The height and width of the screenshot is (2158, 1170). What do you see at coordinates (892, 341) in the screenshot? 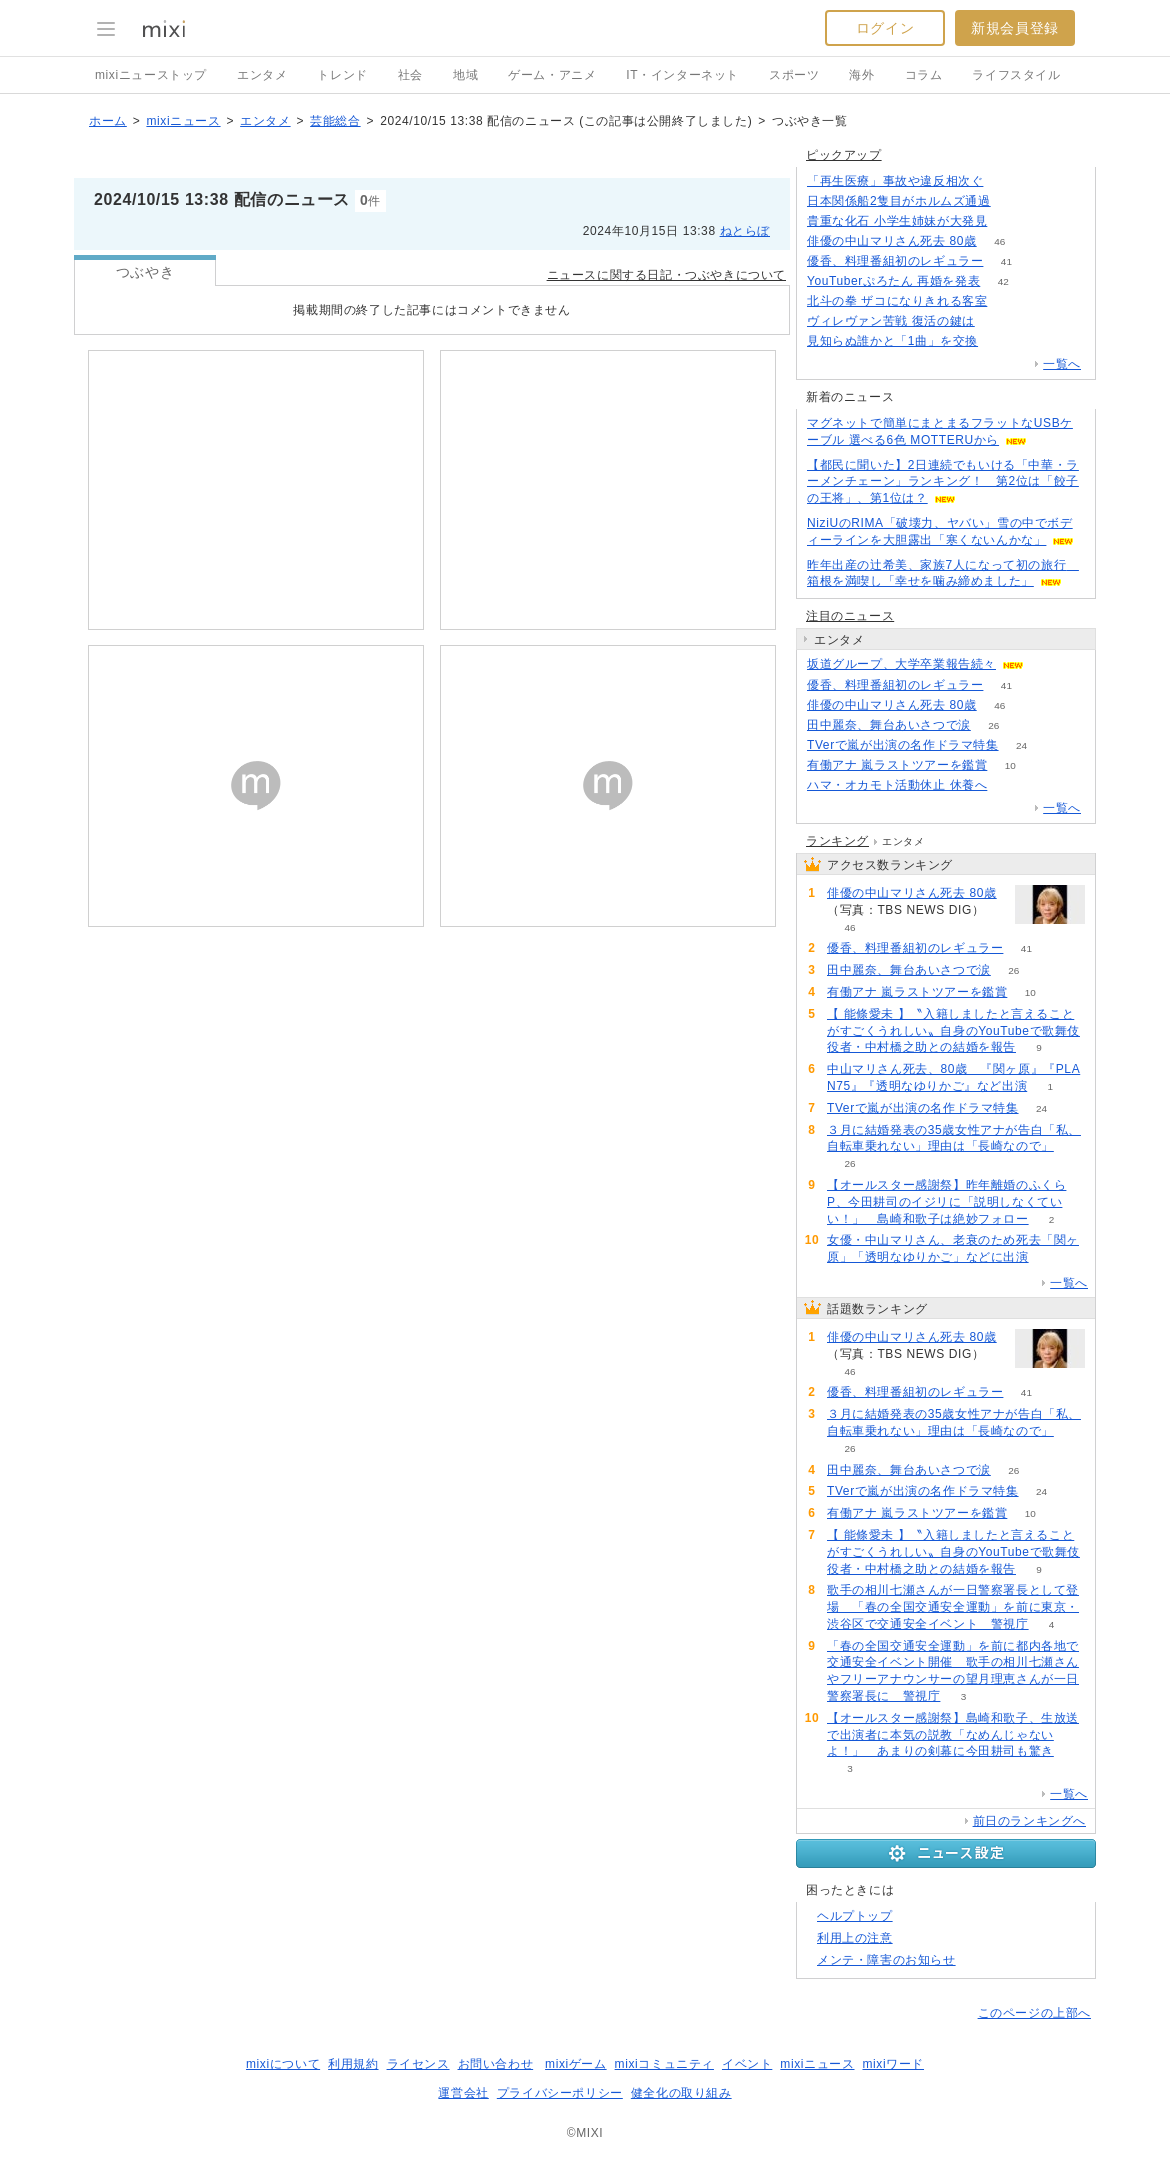
I see `見知らぬ誰かと「1曲」を交換` at bounding box center [892, 341].